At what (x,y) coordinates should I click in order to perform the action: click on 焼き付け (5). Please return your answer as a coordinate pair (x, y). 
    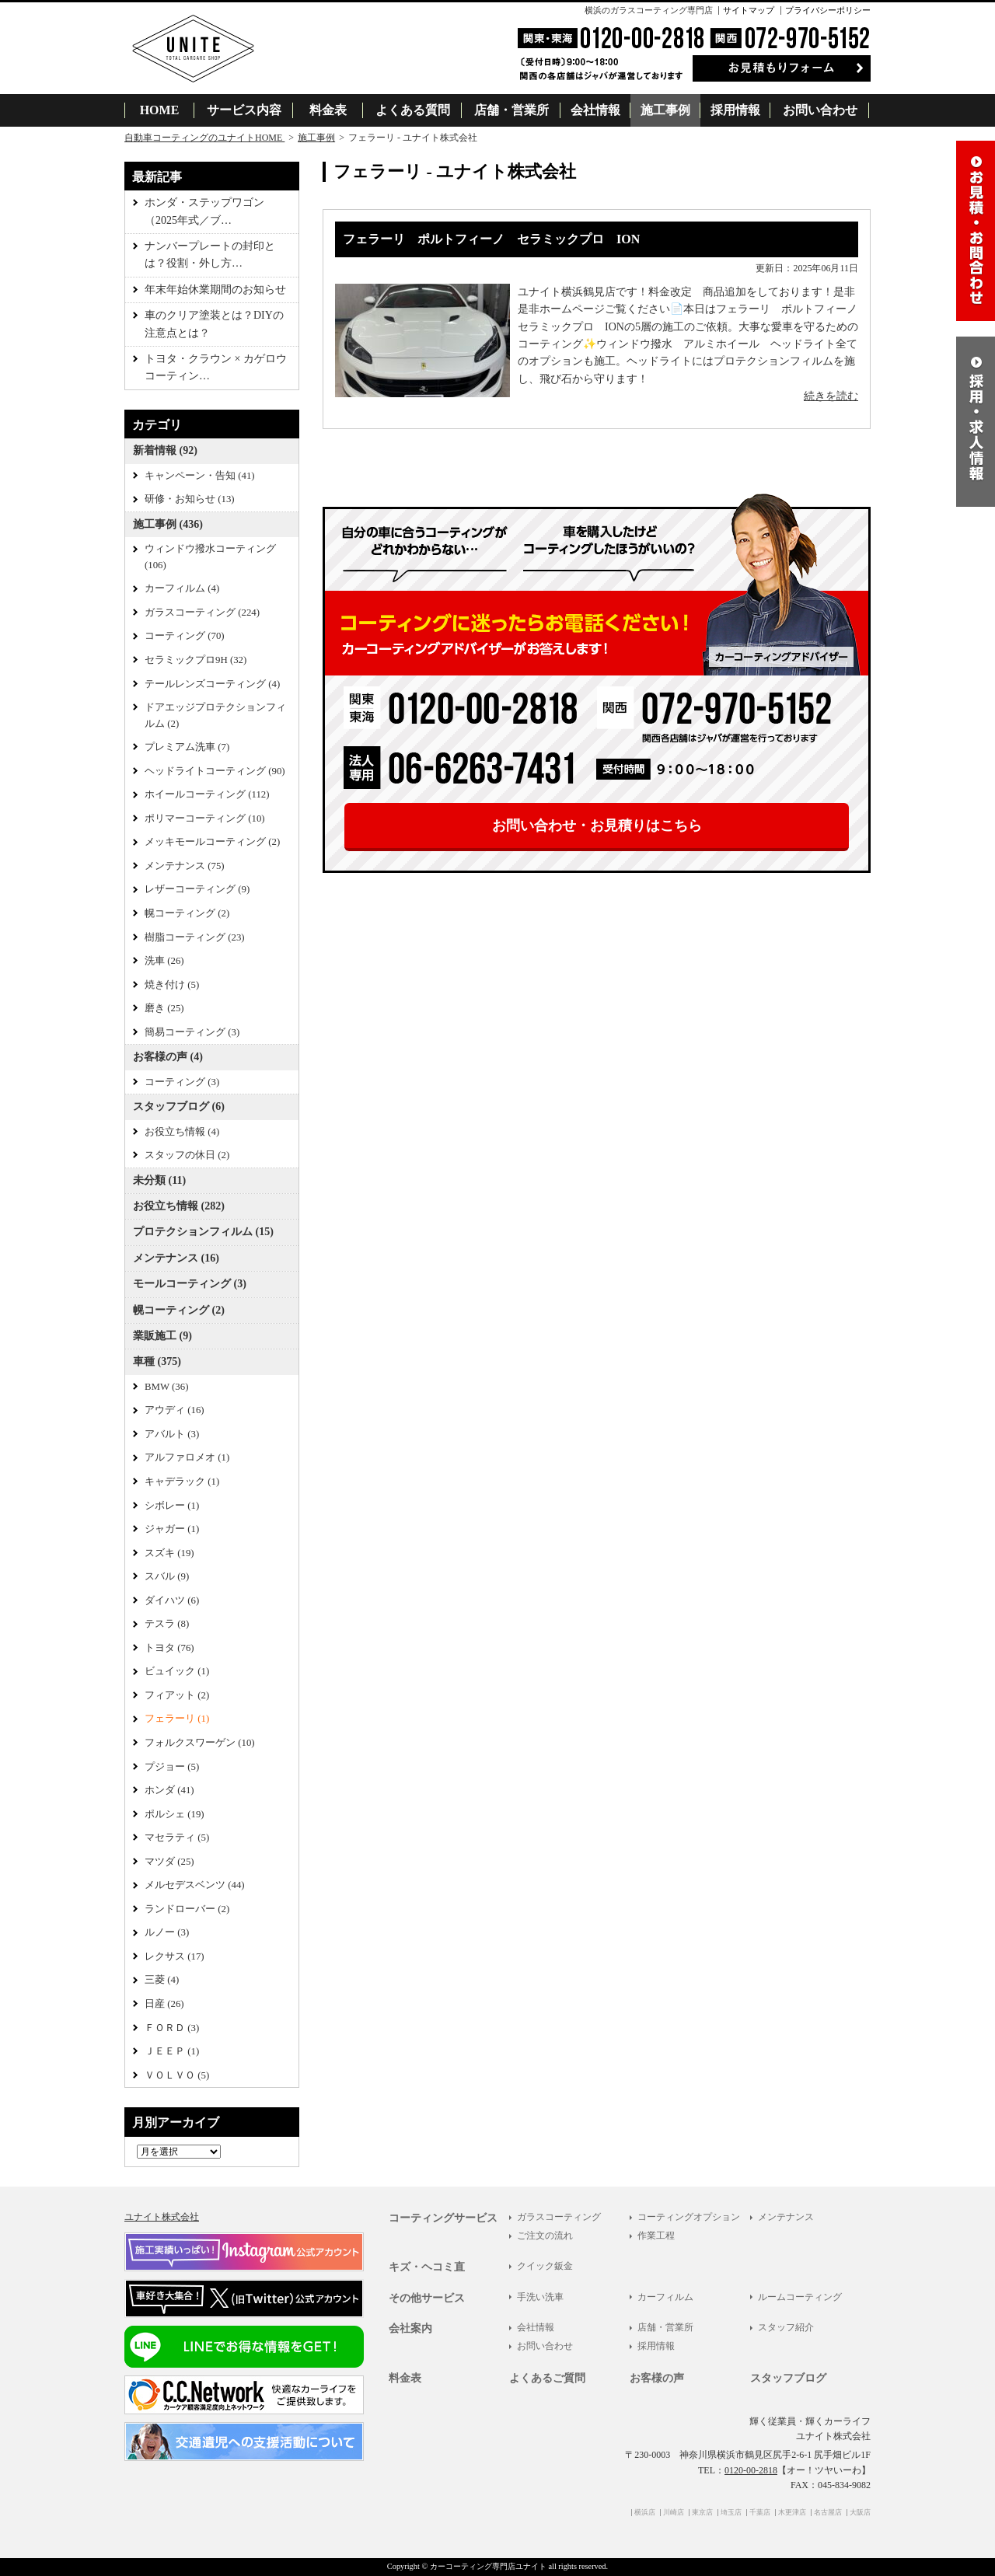
    Looking at the image, I should click on (172, 984).